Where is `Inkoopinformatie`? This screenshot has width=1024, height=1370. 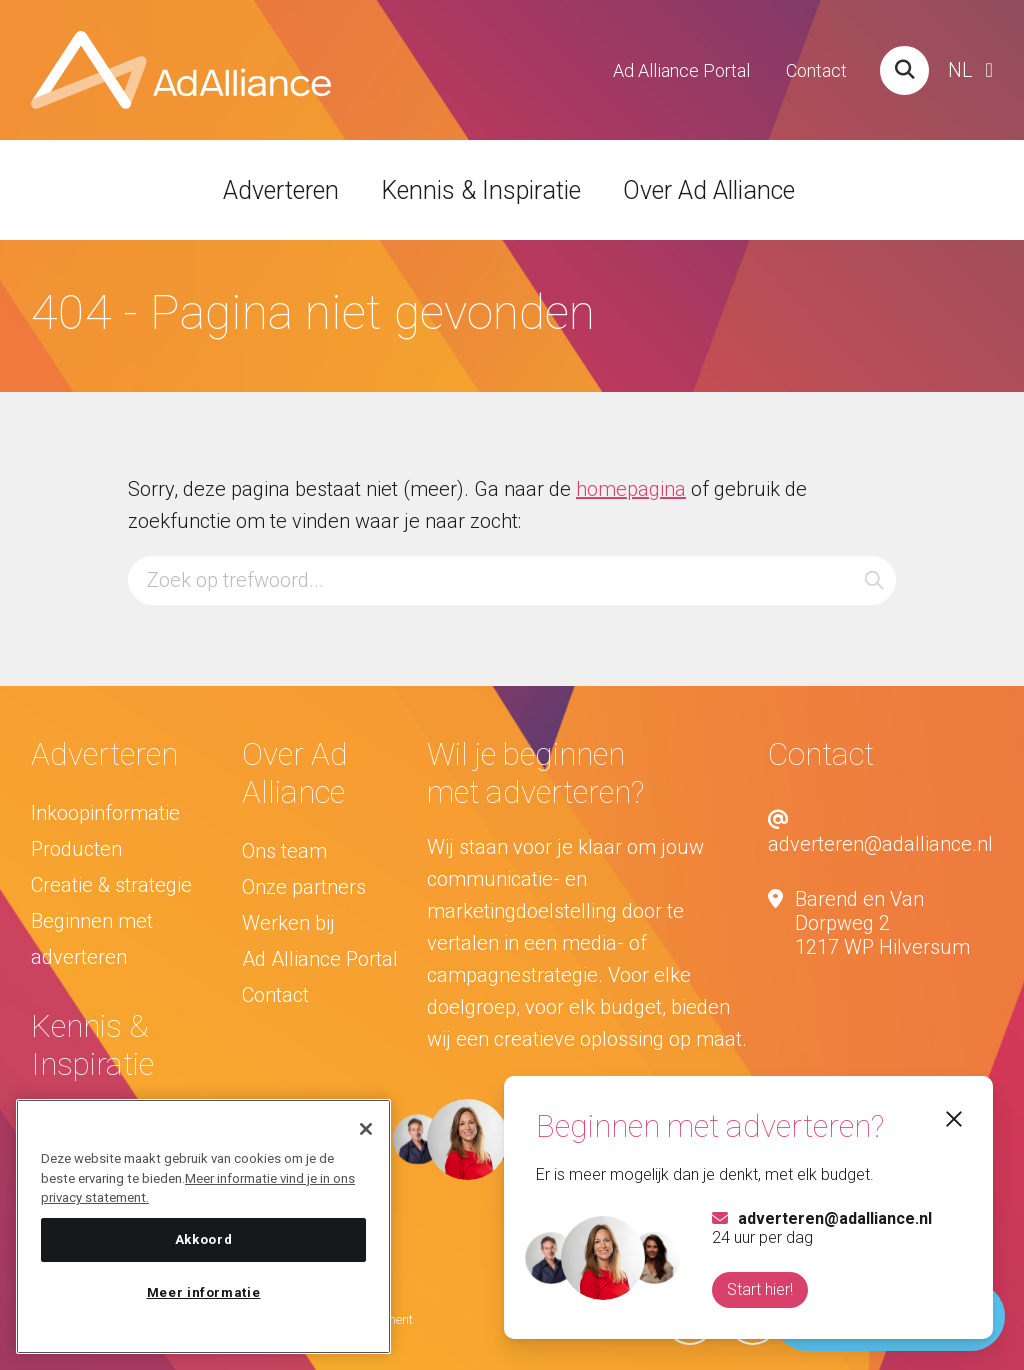
Inkoopinformatie is located at coordinates (105, 813).